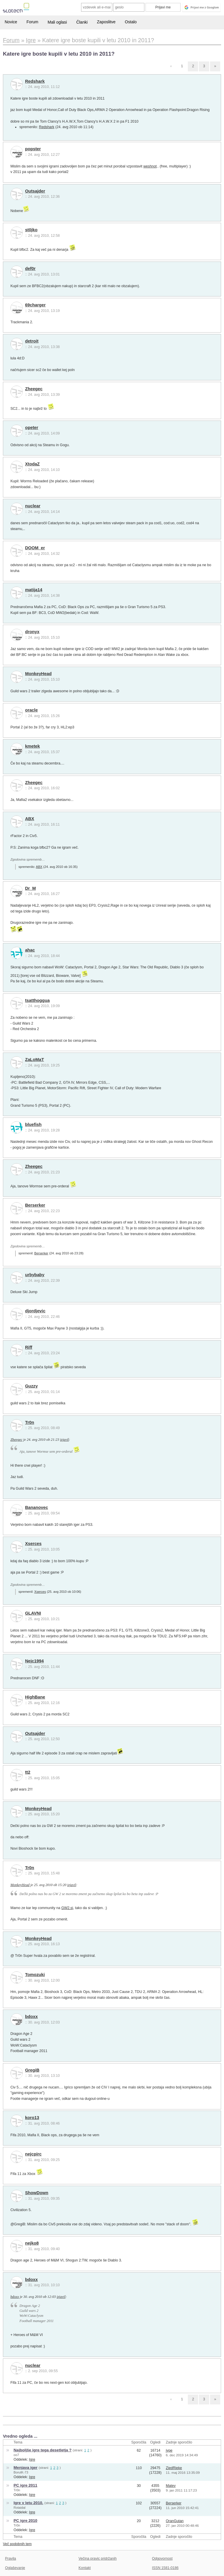  Describe the element at coordinates (29, 818) in the screenshot. I see `ABX` at that location.